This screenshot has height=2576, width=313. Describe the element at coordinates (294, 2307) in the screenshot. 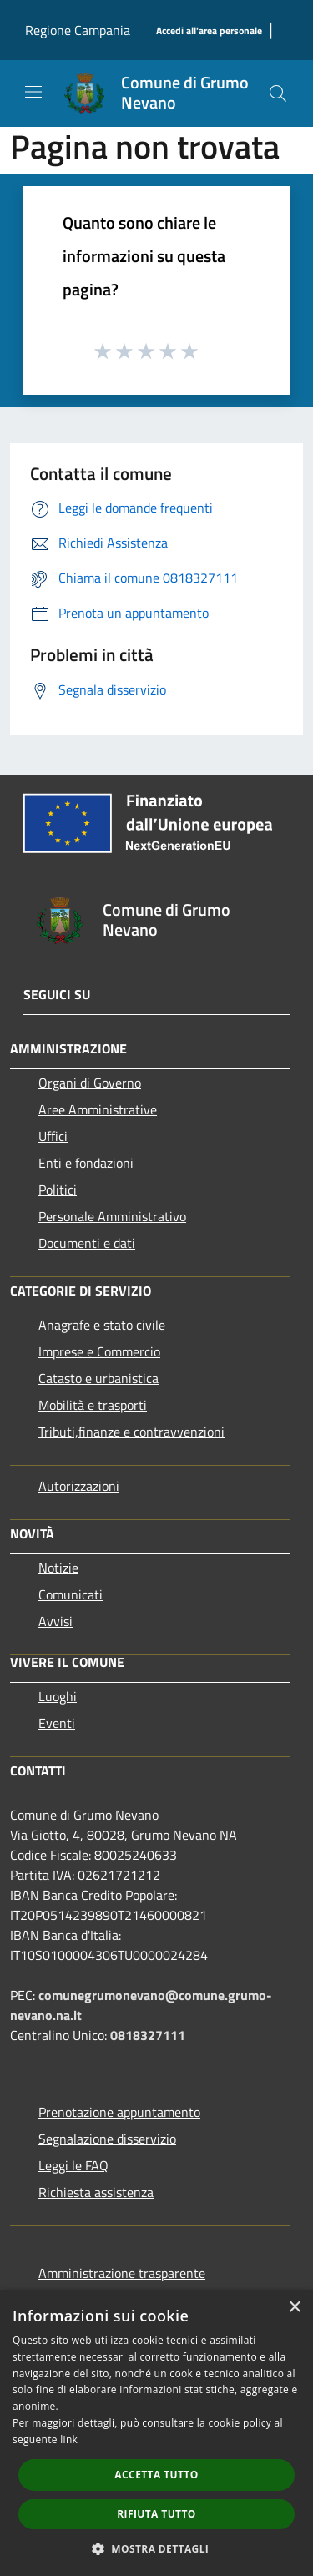

I see `× [button]` at that location.